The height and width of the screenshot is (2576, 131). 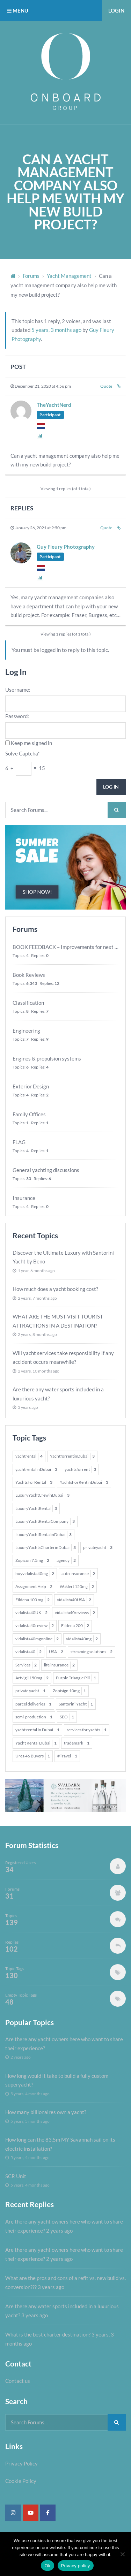 What do you see at coordinates (76, 1743) in the screenshot?
I see `trademark` at bounding box center [76, 1743].